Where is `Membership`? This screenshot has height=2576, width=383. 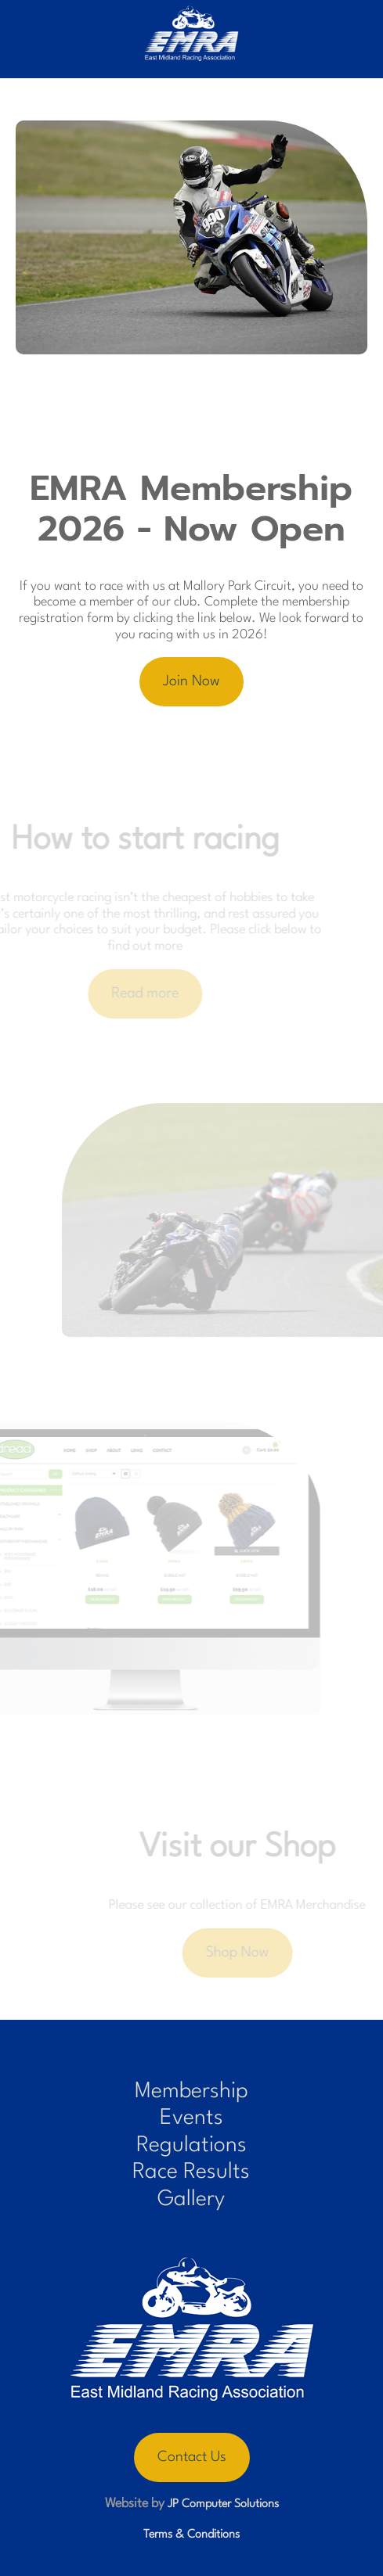
Membership is located at coordinates (191, 2092).